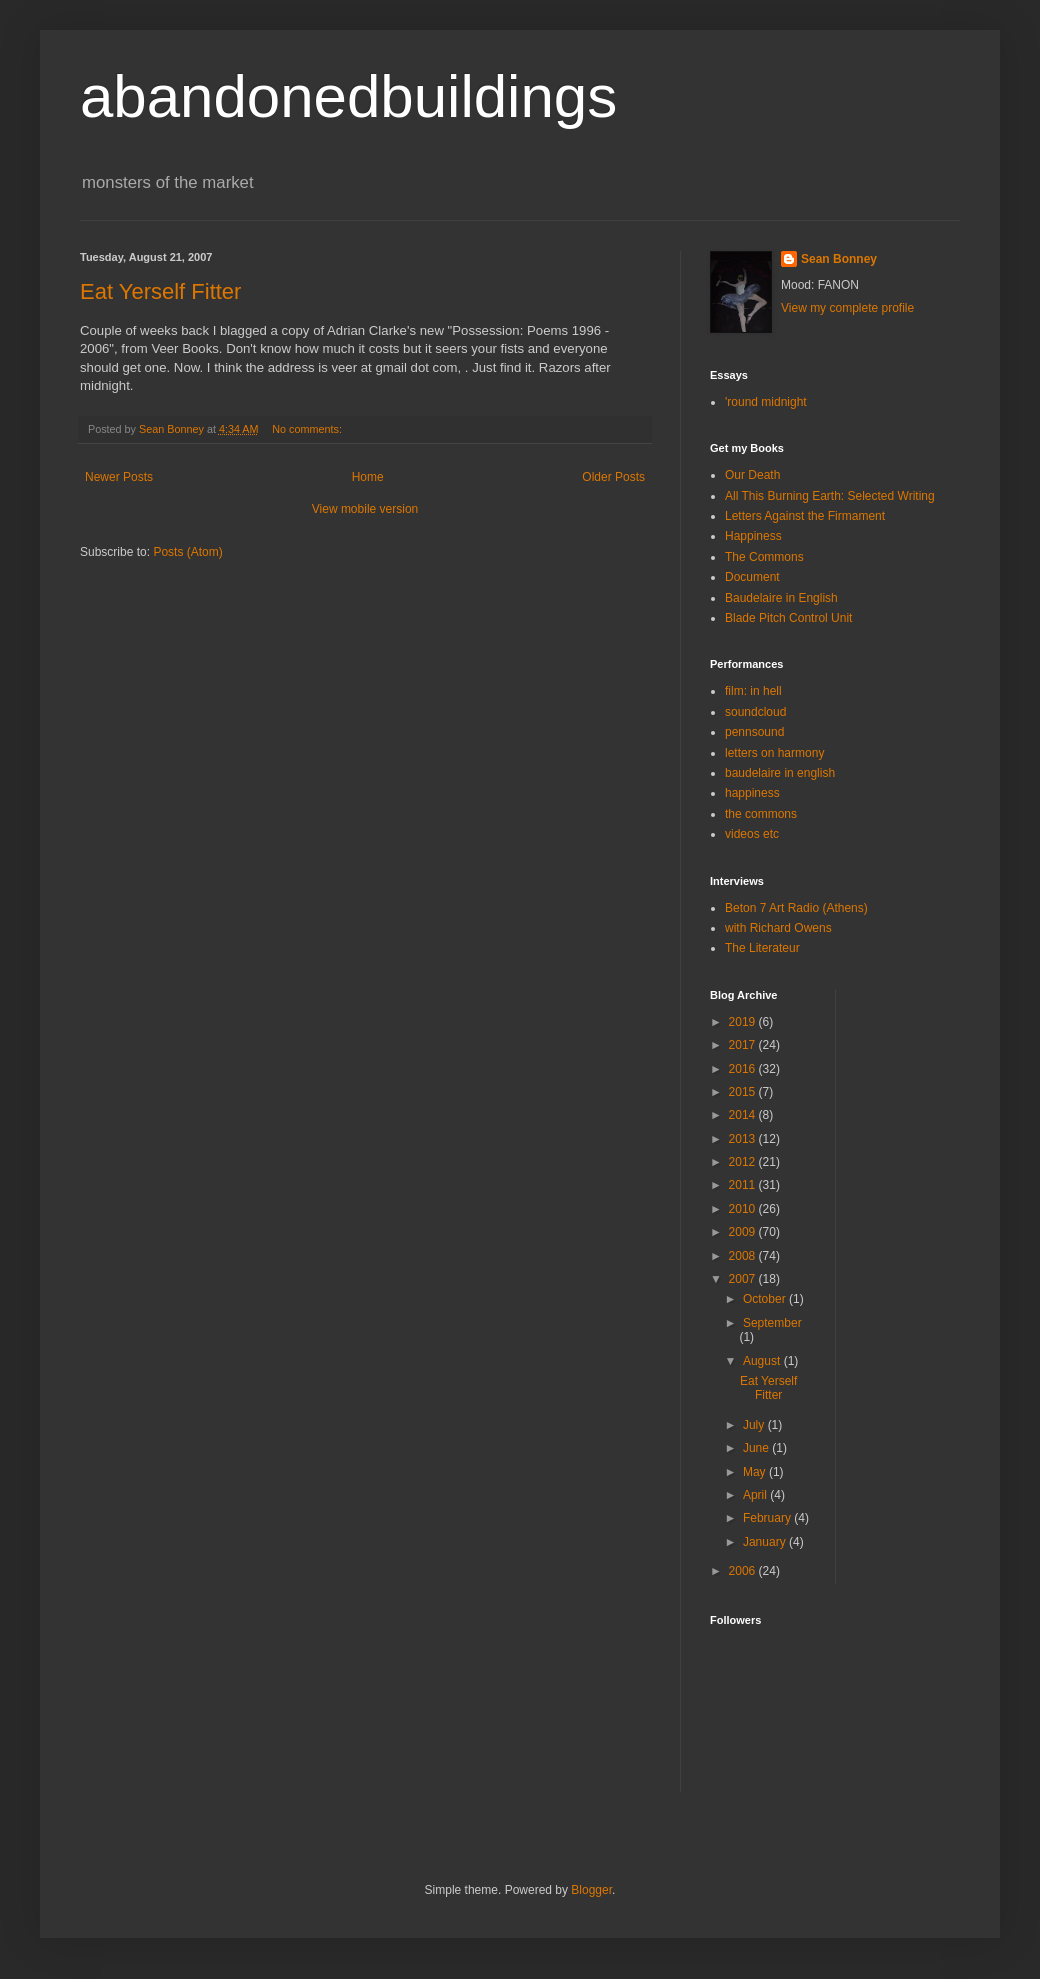 The height and width of the screenshot is (1979, 1040). I want to click on film: in hell, so click(753, 691).